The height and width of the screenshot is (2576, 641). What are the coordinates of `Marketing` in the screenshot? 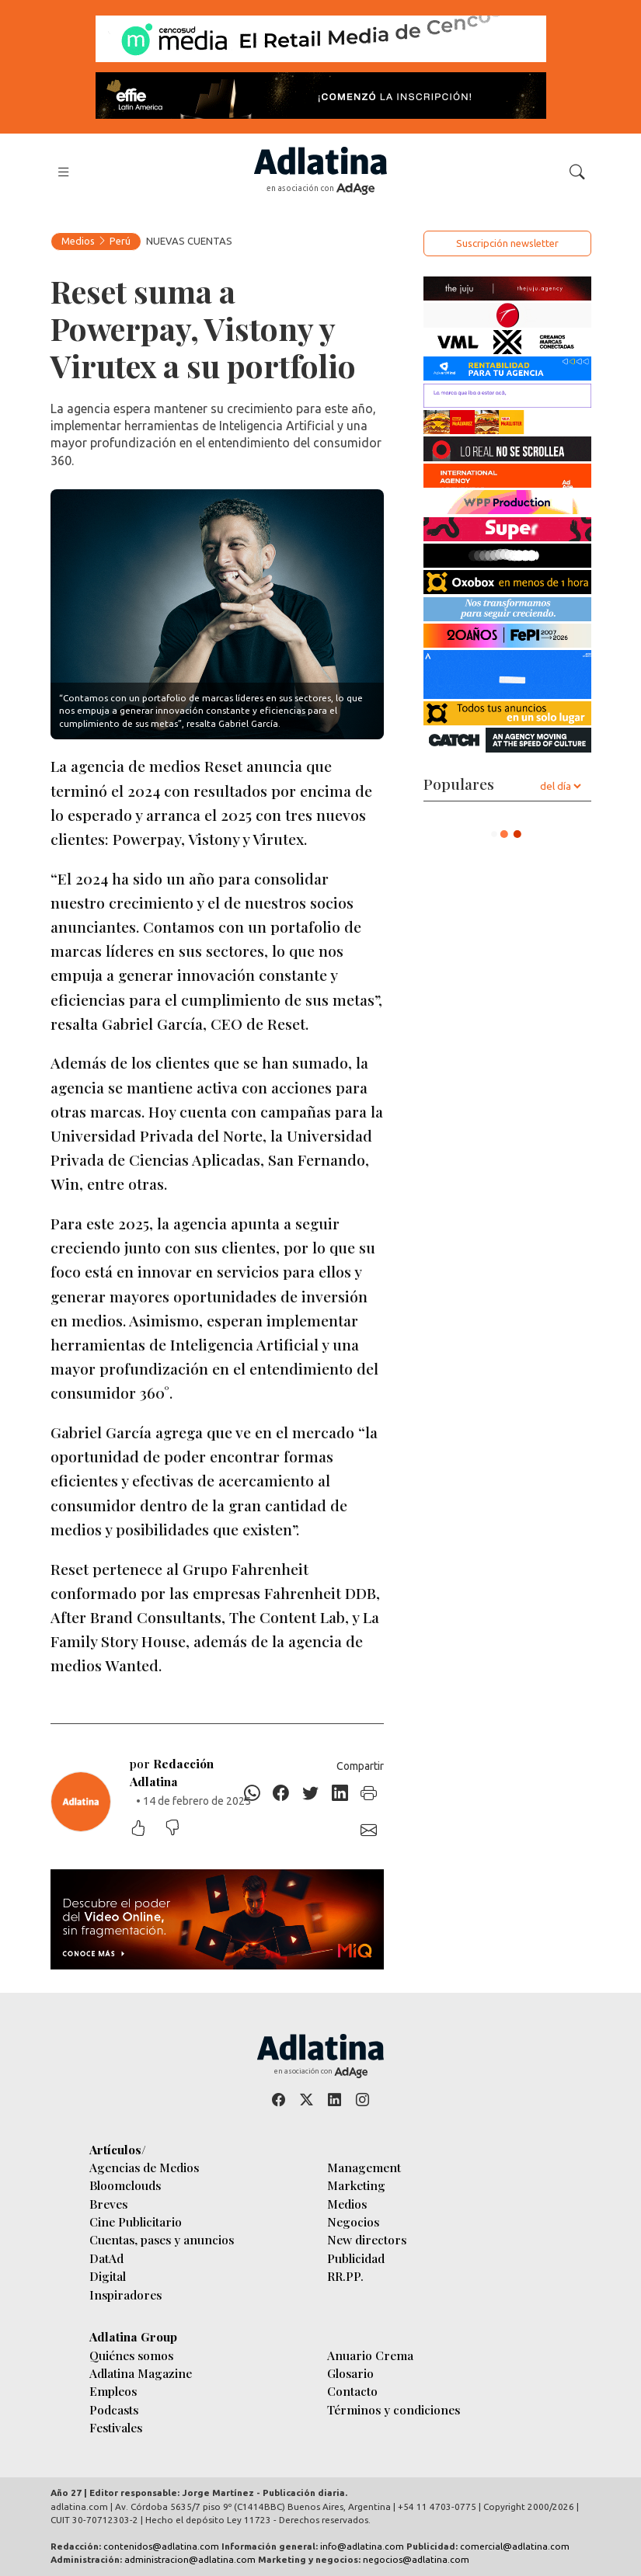 It's located at (356, 2185).